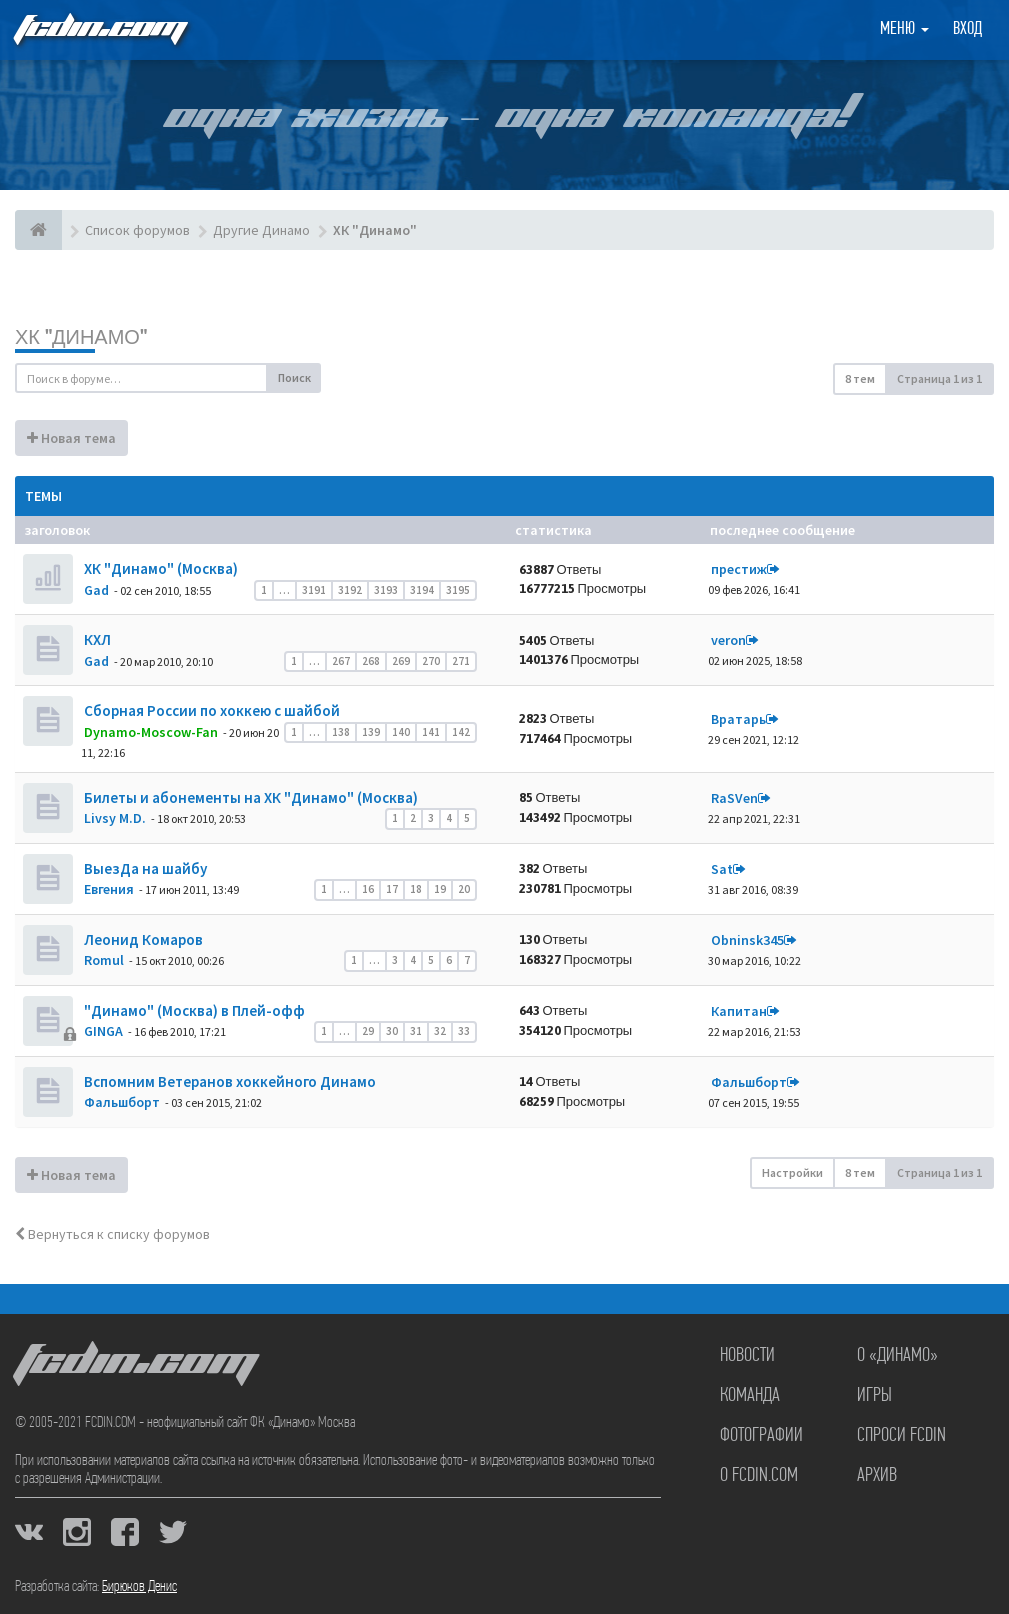  What do you see at coordinates (386, 590) in the screenshot?
I see `3193` at bounding box center [386, 590].